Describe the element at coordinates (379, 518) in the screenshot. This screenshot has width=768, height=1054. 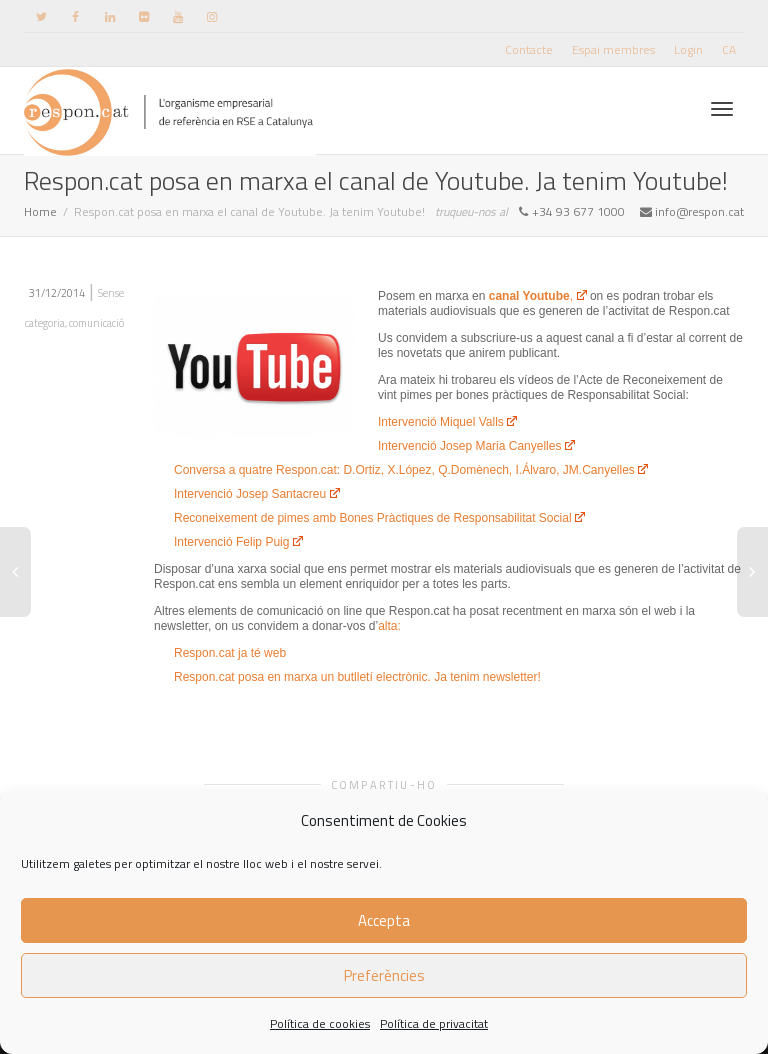
I see `Reconeixement de pimes amb Bones Pràctiques de Responsabilitat Social` at that location.